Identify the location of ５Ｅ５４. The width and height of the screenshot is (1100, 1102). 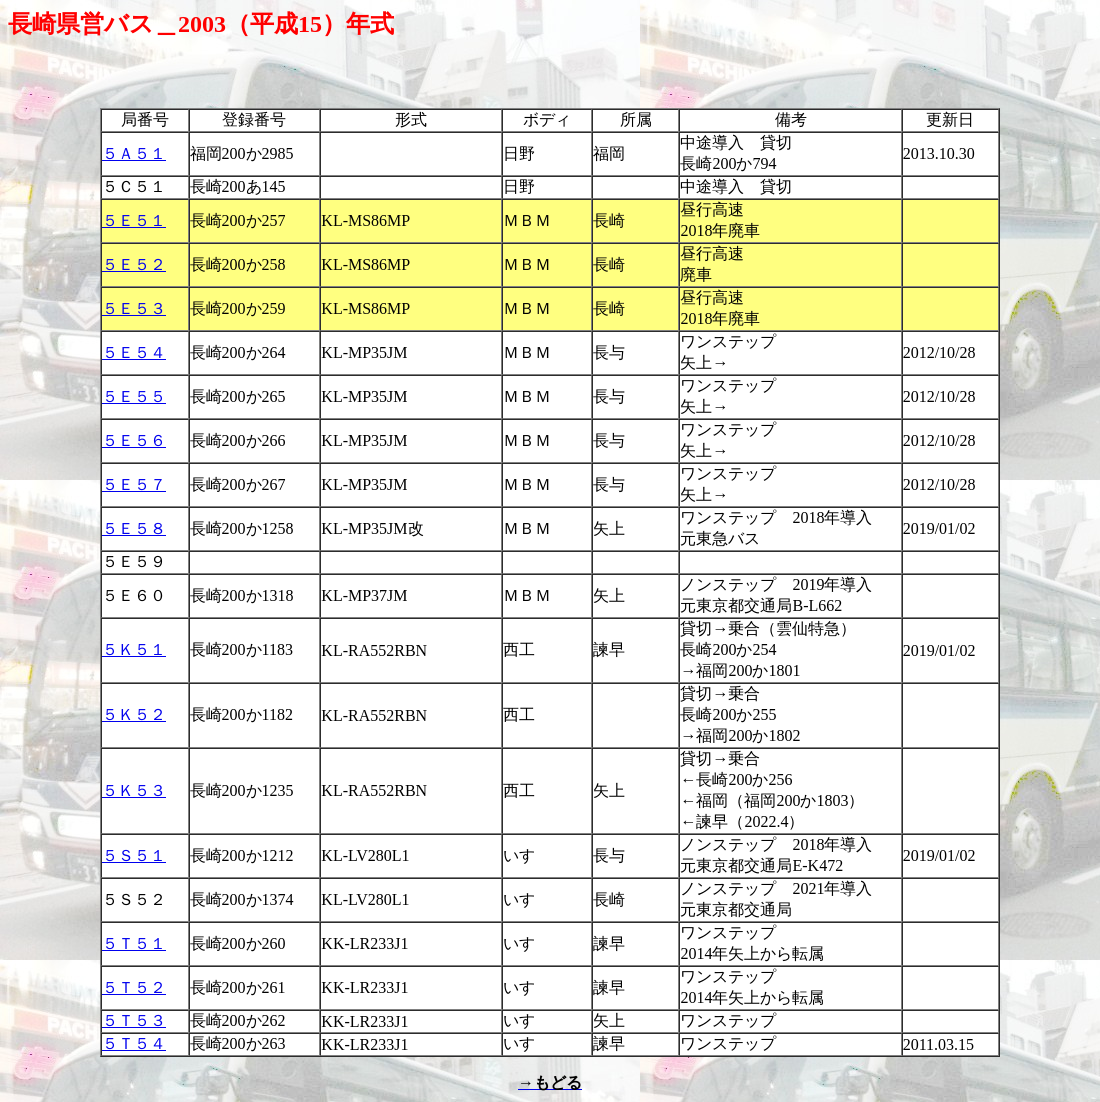
(134, 352).